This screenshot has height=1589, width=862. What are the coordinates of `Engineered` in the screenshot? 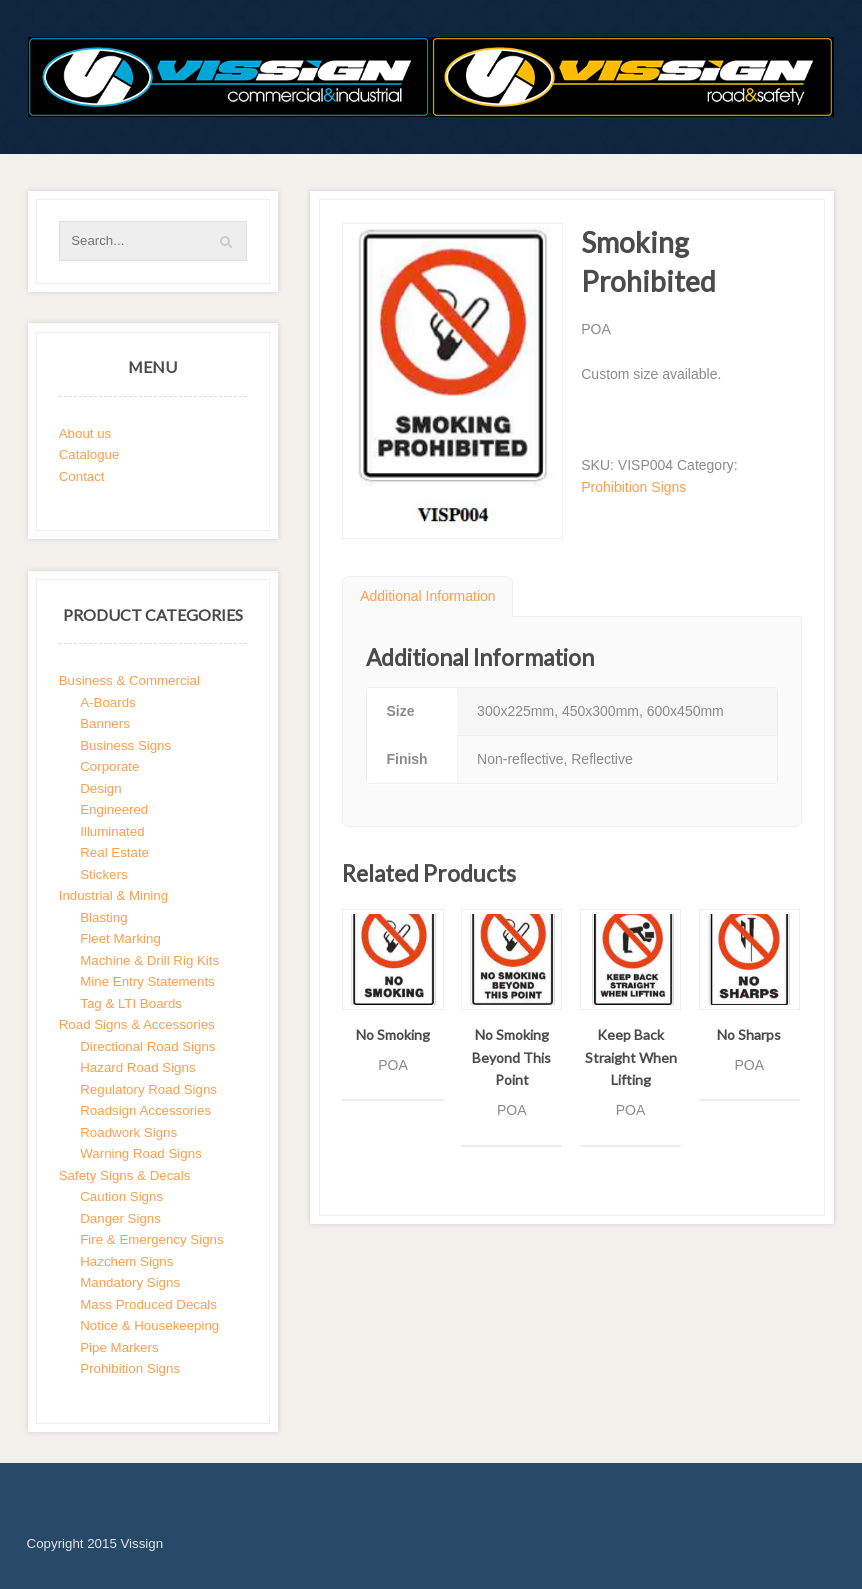 It's located at (114, 809).